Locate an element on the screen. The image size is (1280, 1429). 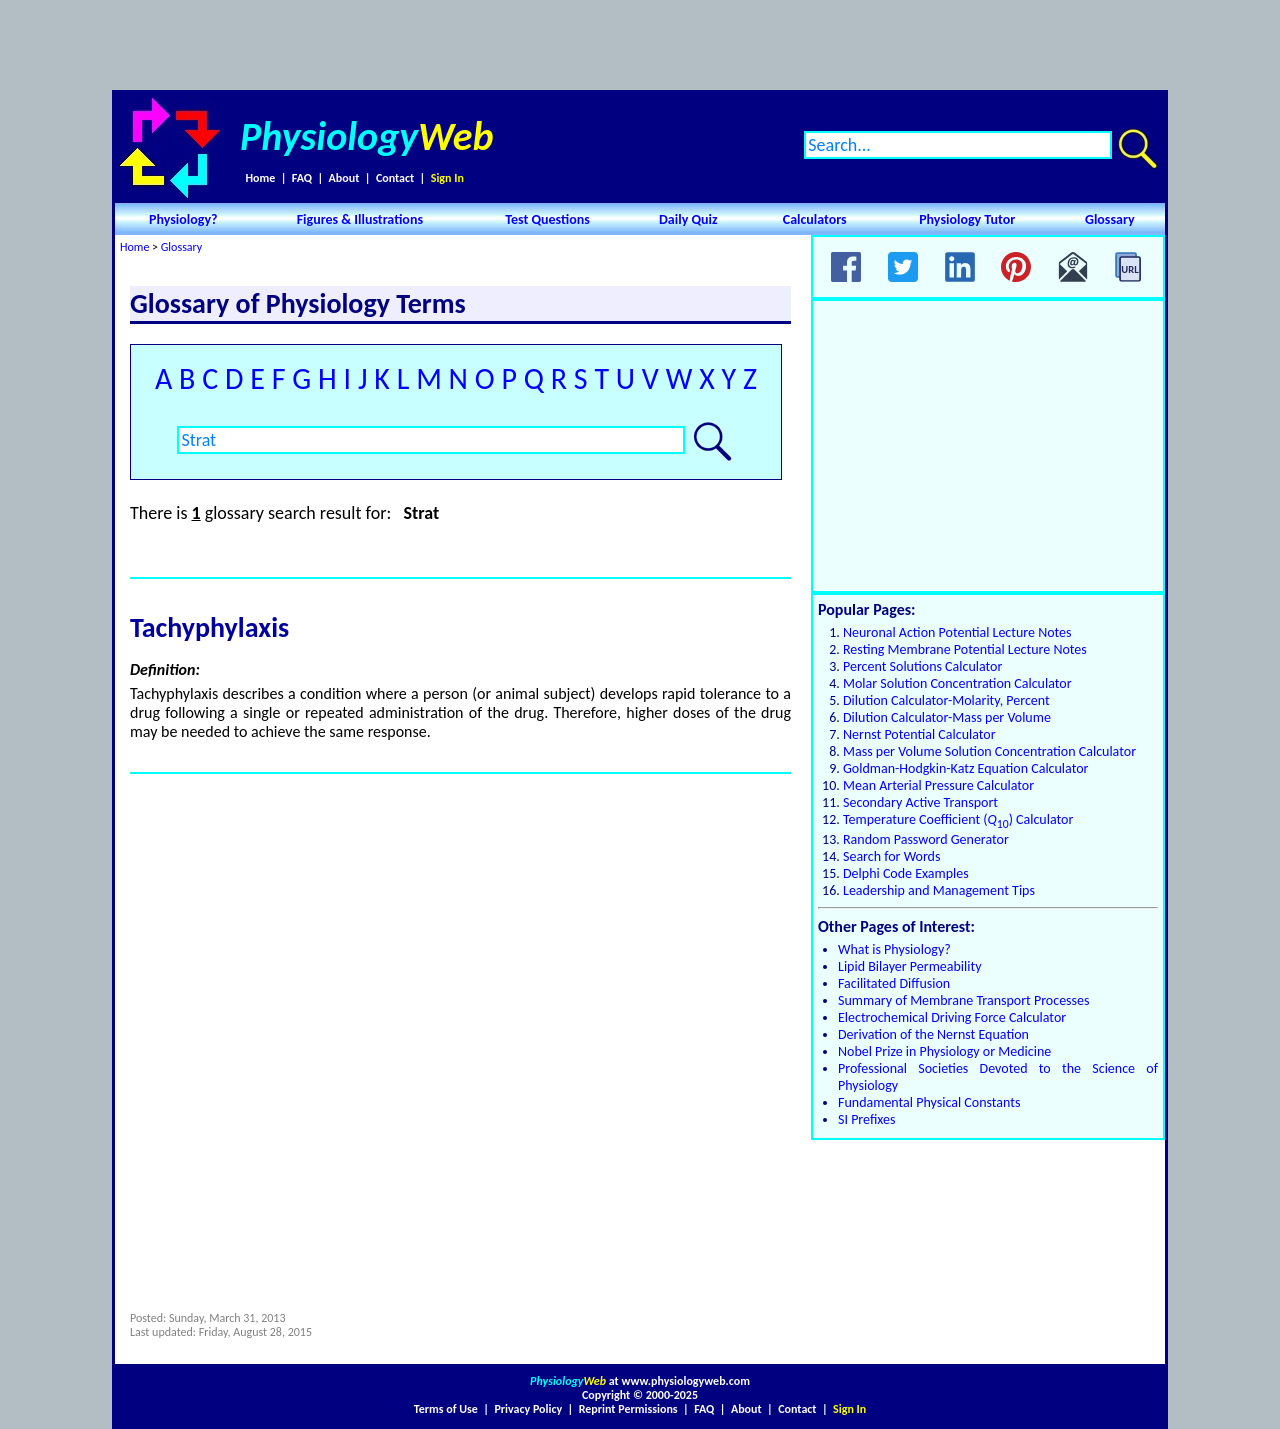
www.physiologyweb.com is located at coordinates (686, 1381).